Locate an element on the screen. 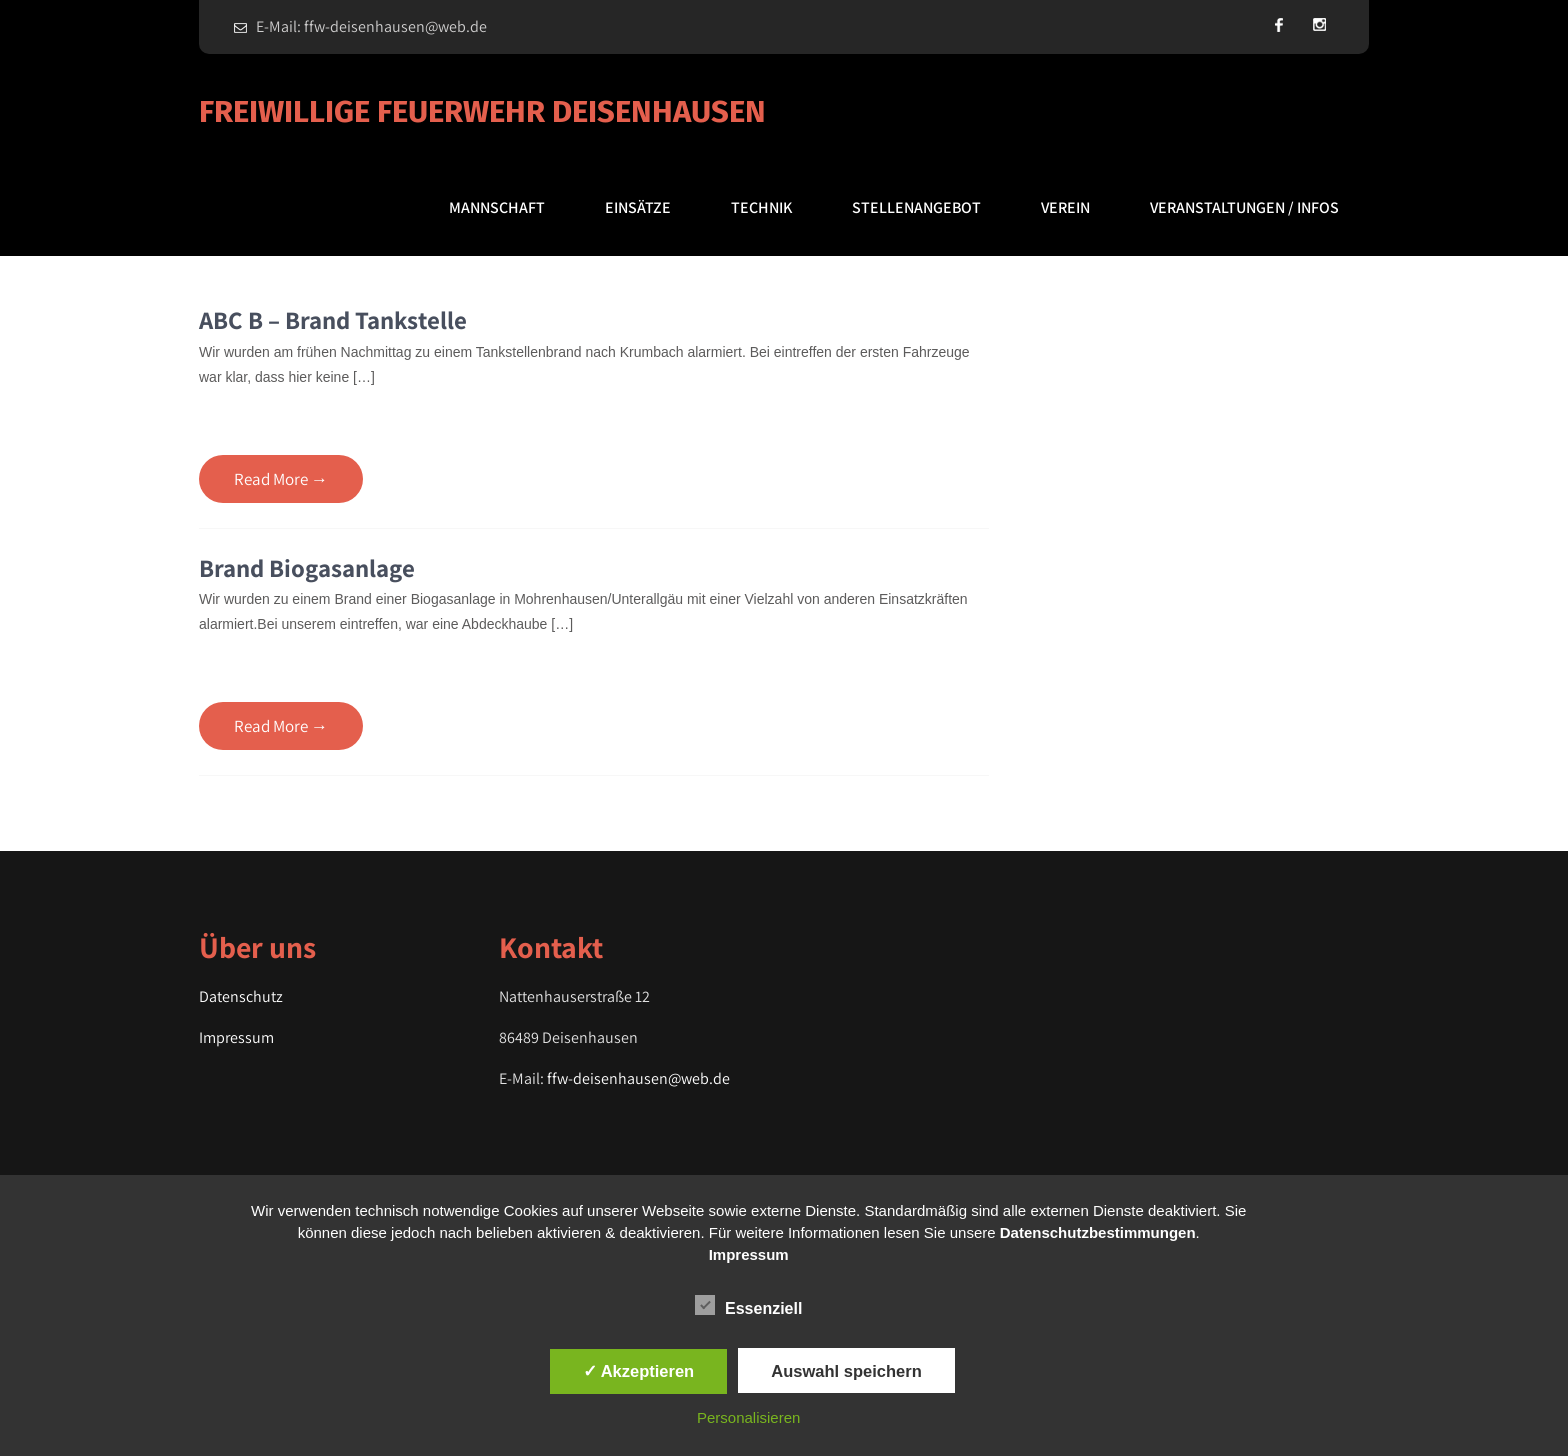  Datenschutzbestimmungen is located at coordinates (1098, 1232).